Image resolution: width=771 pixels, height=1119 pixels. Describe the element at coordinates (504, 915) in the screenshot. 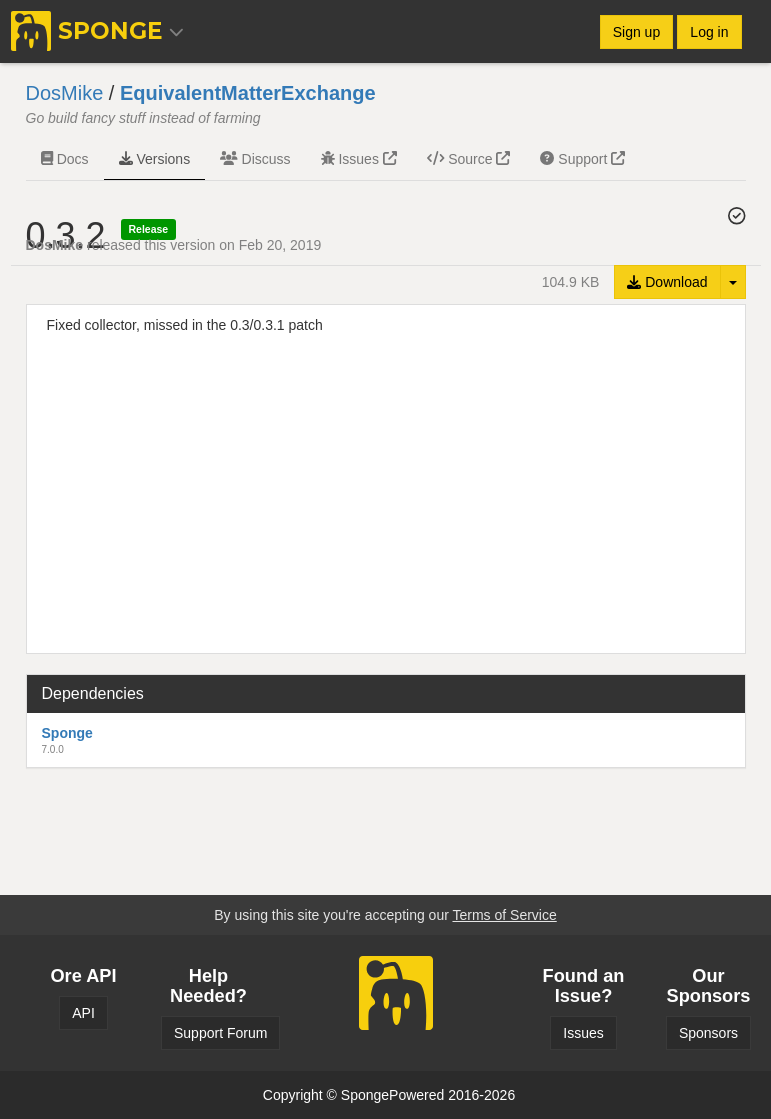

I see `Terms of Service` at that location.